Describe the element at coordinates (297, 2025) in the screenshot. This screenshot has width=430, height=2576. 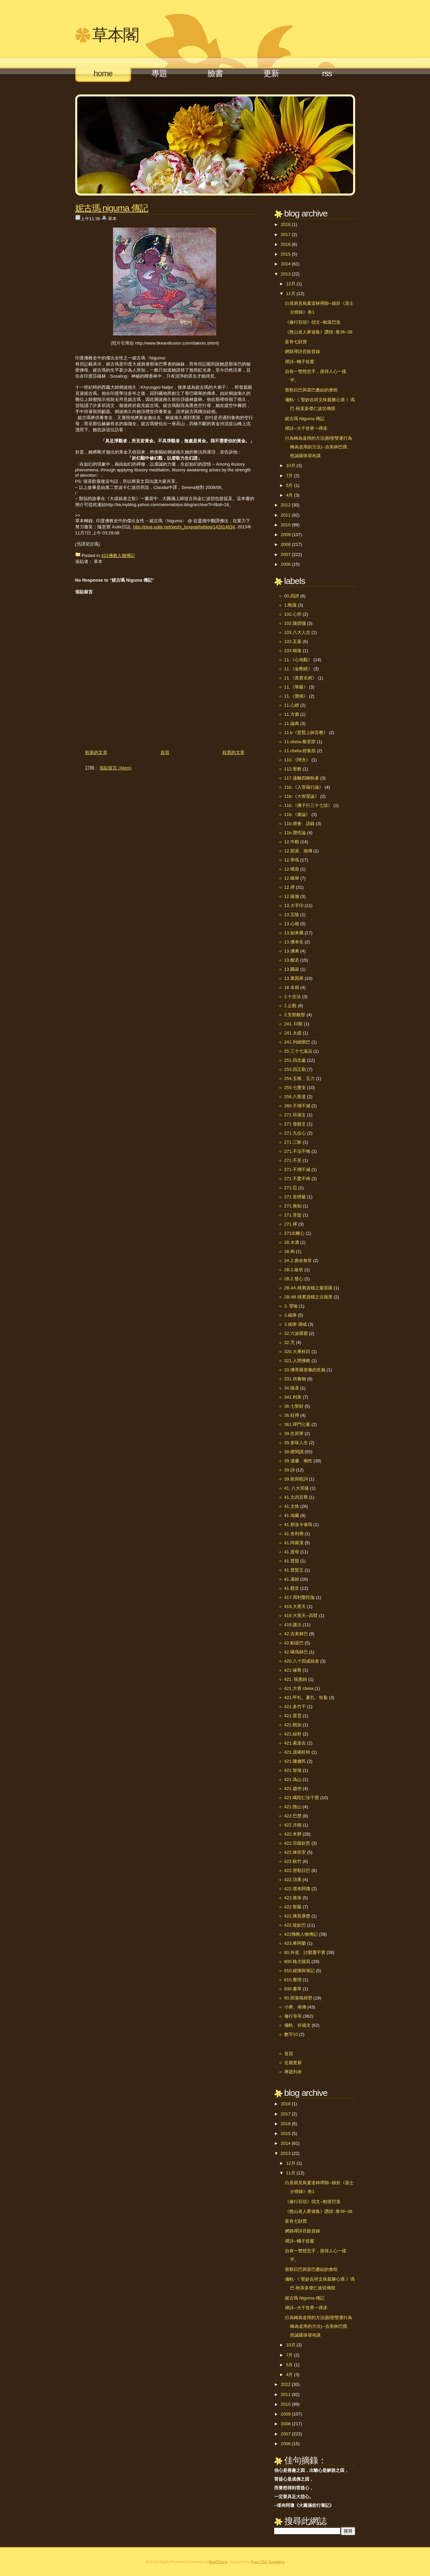
I see `儀軌、祈禱文` at that location.